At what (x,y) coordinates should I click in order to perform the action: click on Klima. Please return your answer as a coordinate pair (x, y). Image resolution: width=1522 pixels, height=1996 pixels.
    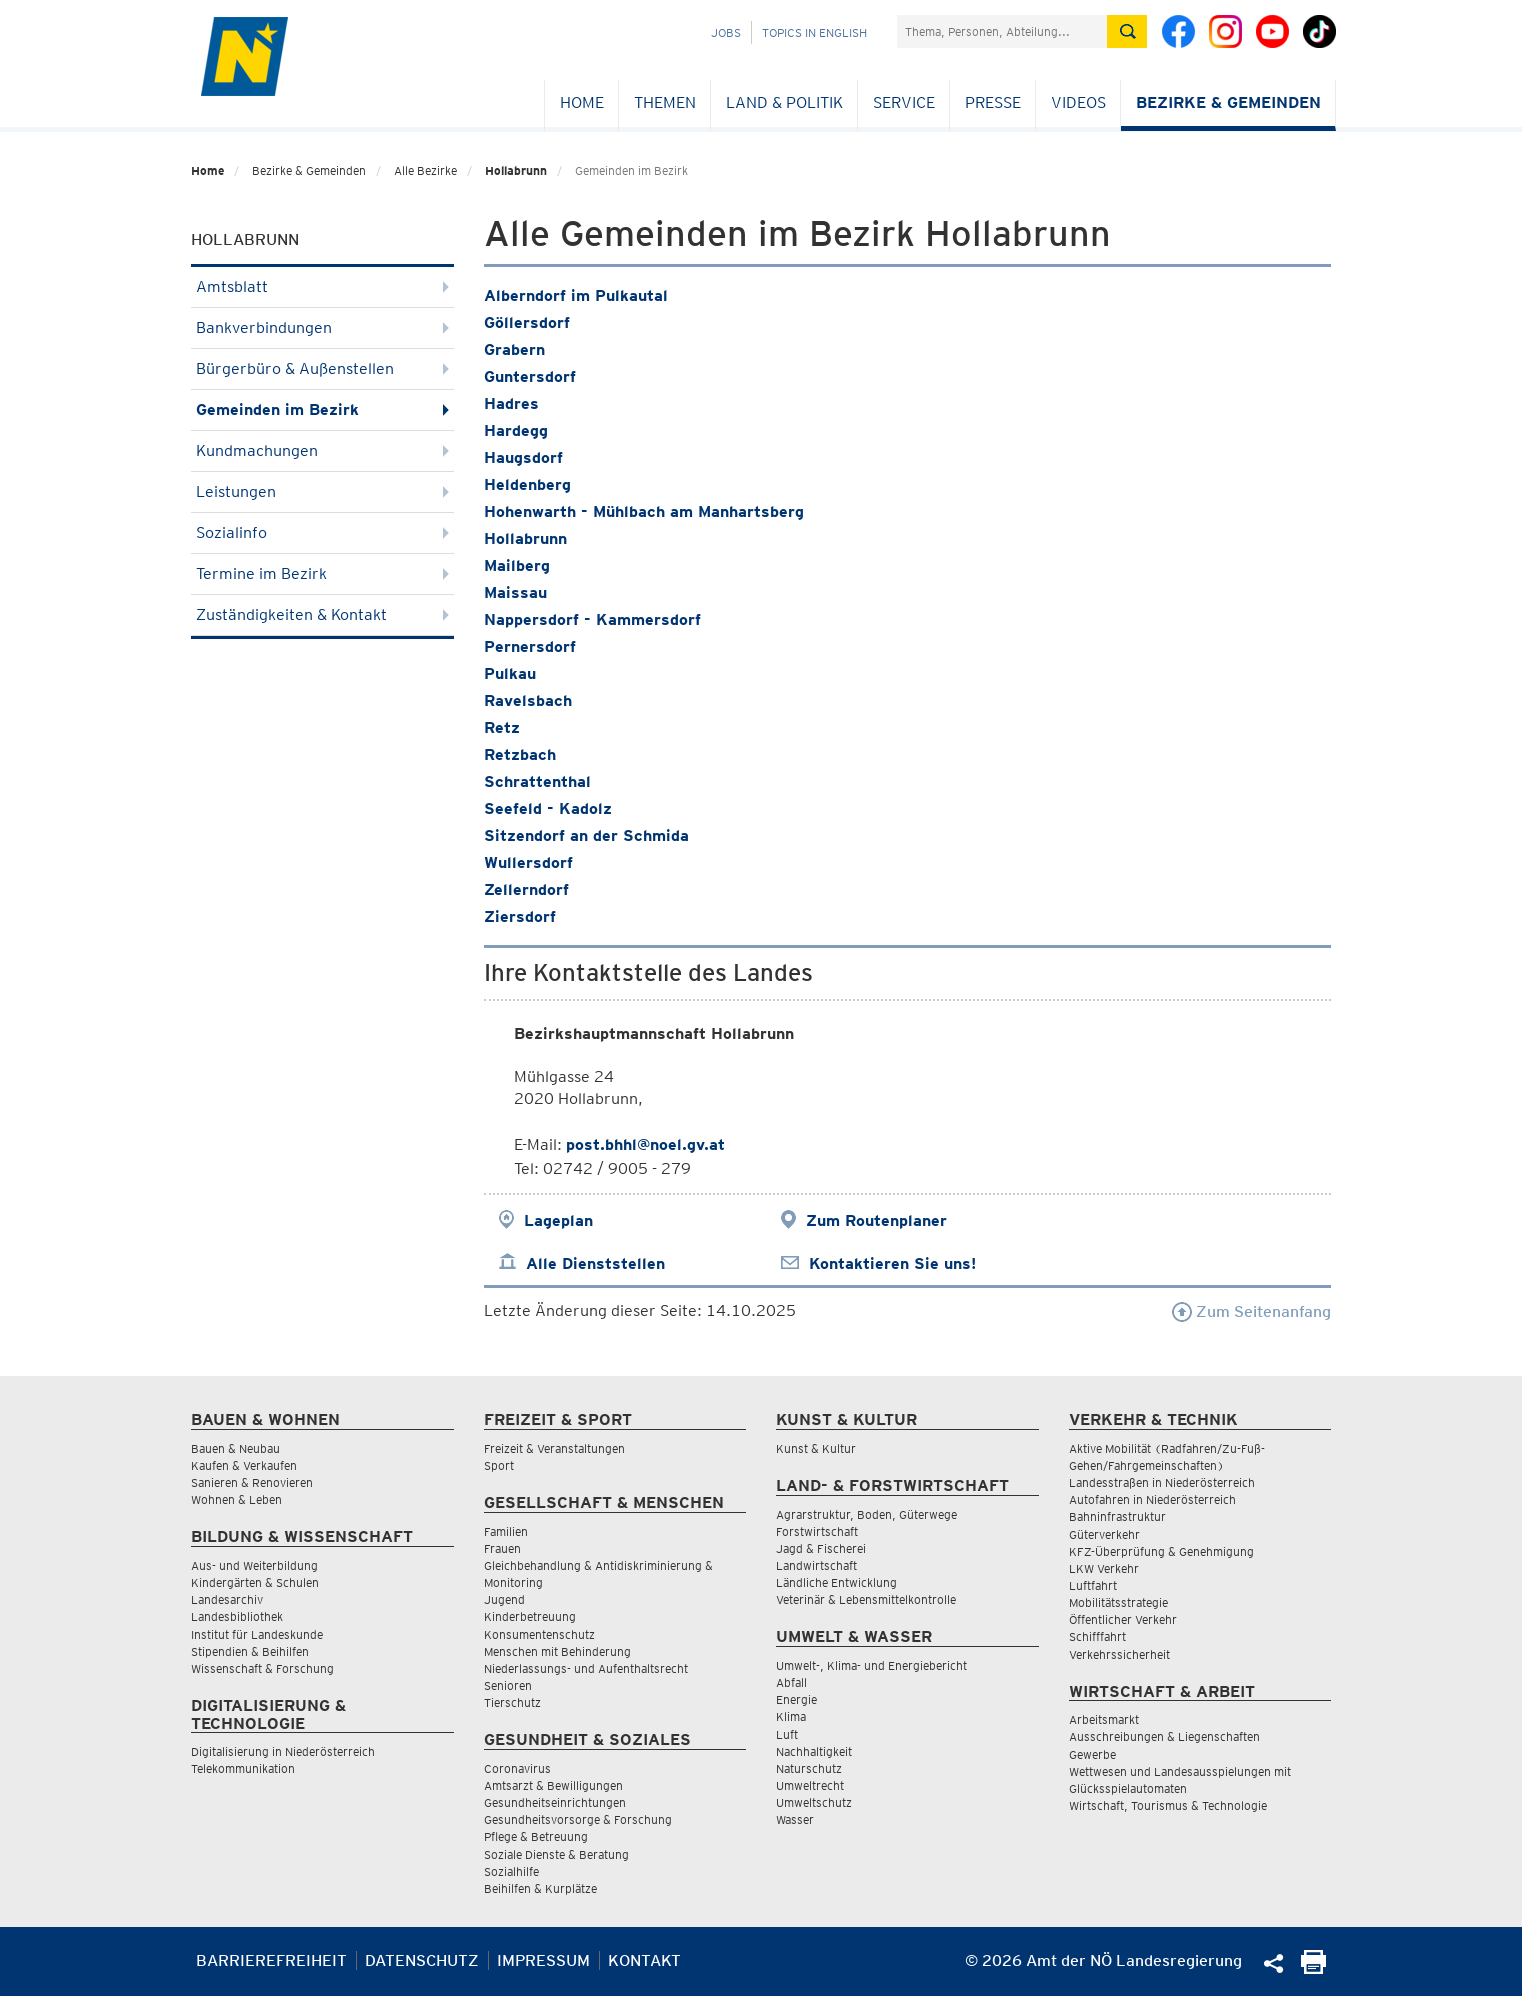
    Looking at the image, I should click on (791, 1716).